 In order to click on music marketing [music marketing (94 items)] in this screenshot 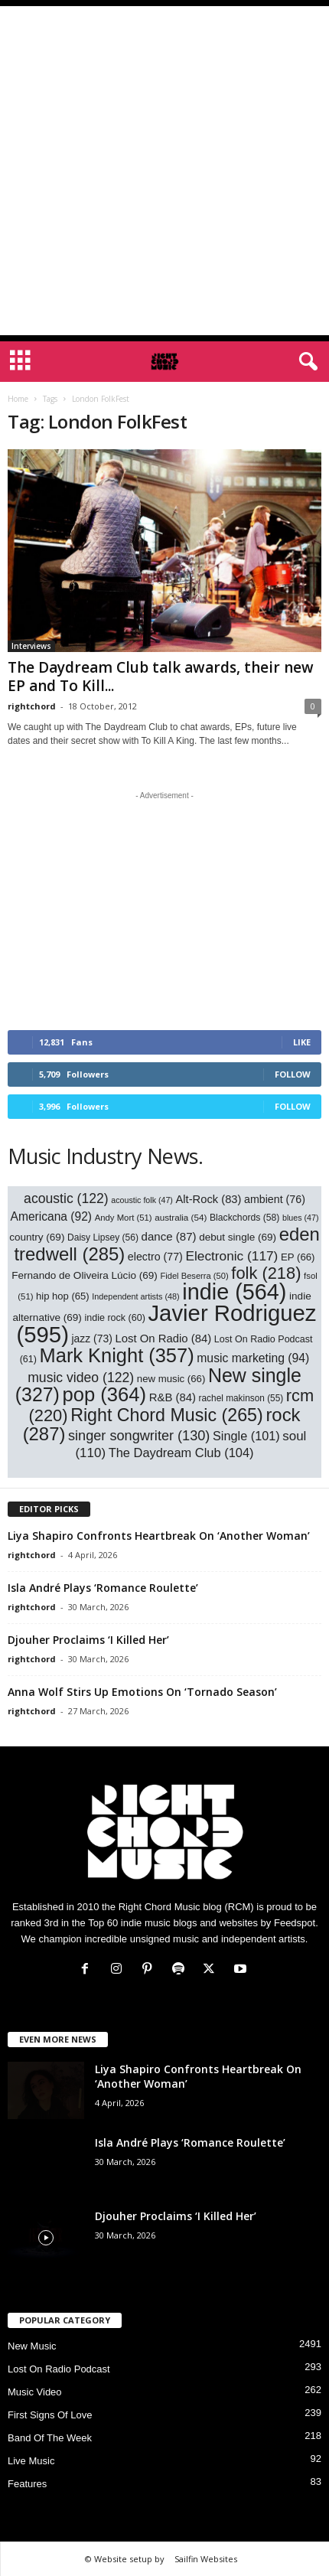, I will do `click(253, 1358)`.